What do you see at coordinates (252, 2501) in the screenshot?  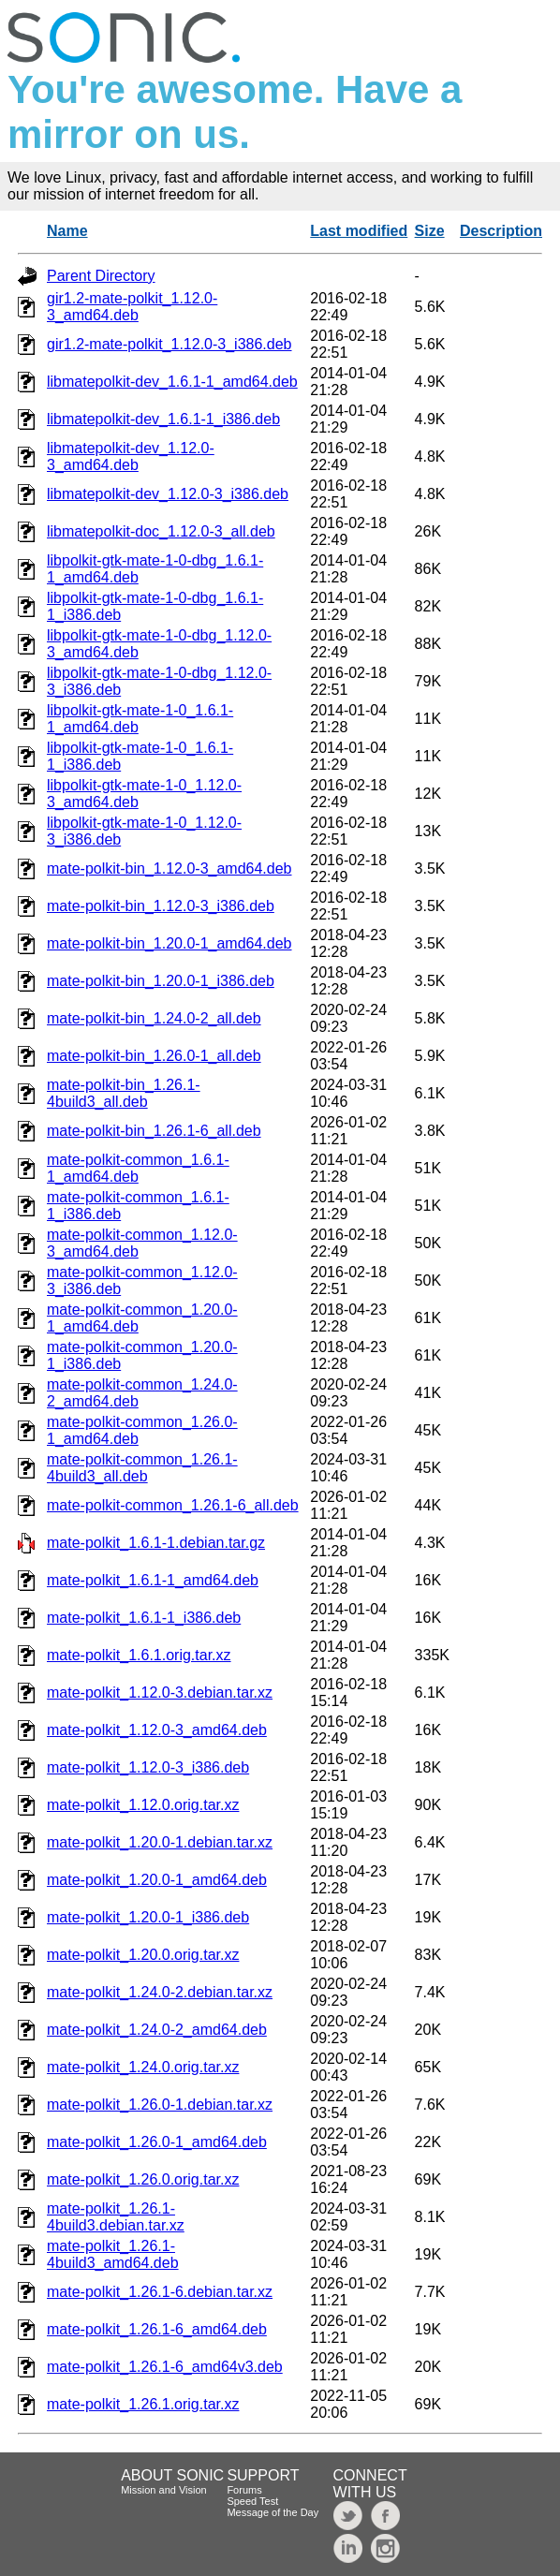 I see `Speed Test` at bounding box center [252, 2501].